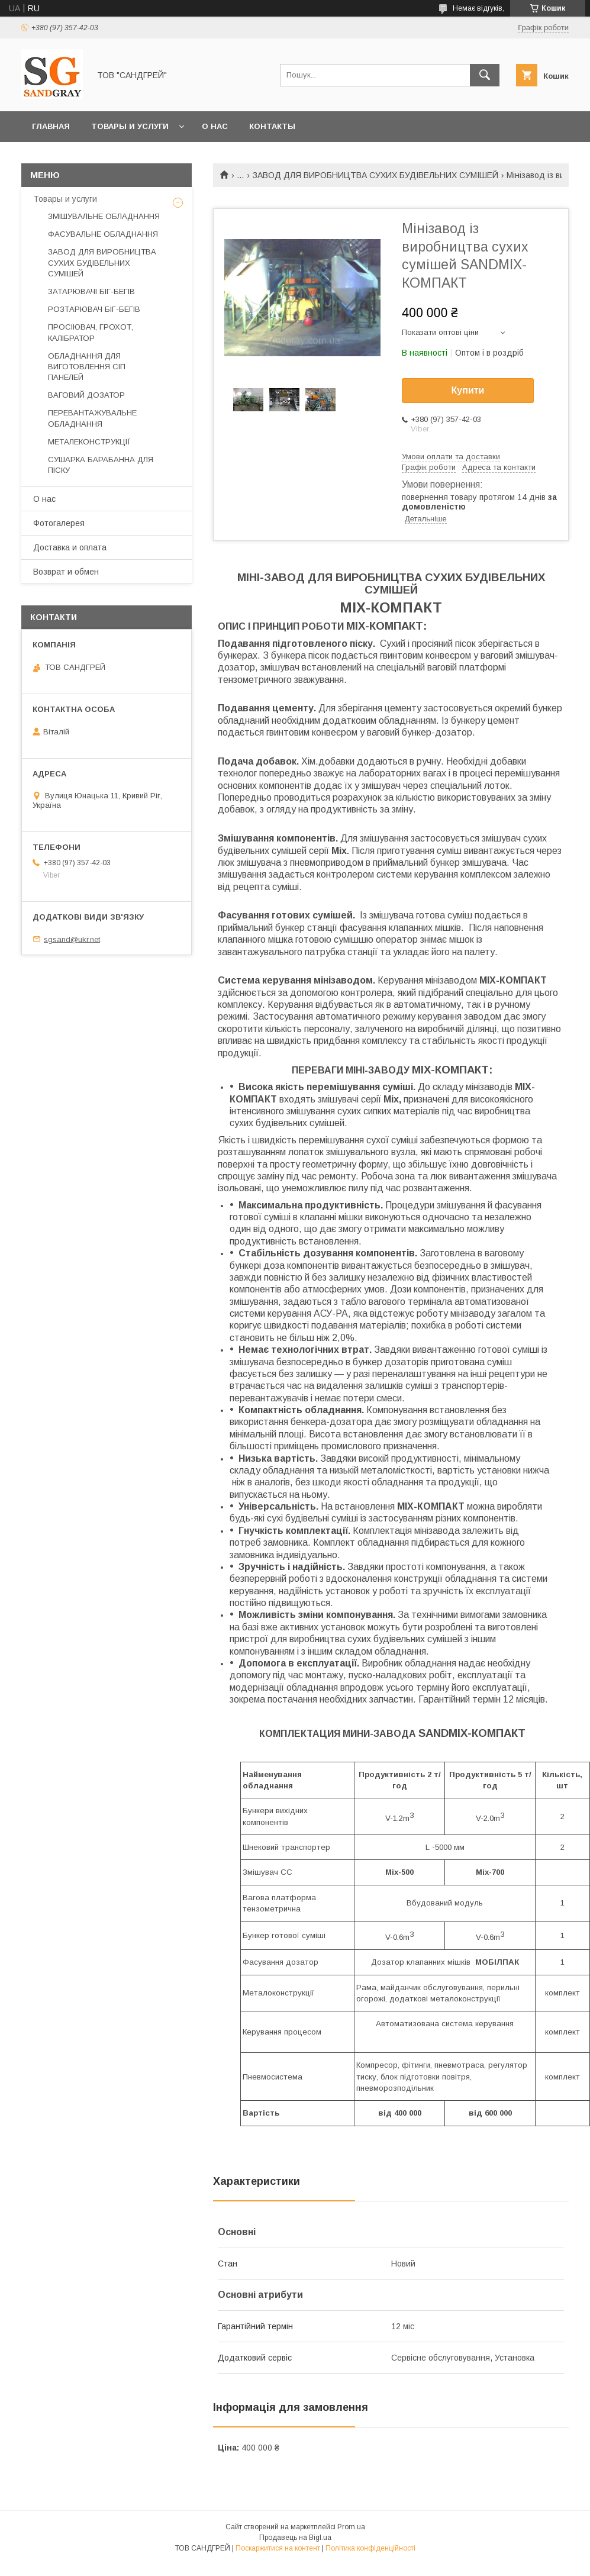 The height and width of the screenshot is (2576, 590). I want to click on Поскаржитися на контент, so click(278, 2548).